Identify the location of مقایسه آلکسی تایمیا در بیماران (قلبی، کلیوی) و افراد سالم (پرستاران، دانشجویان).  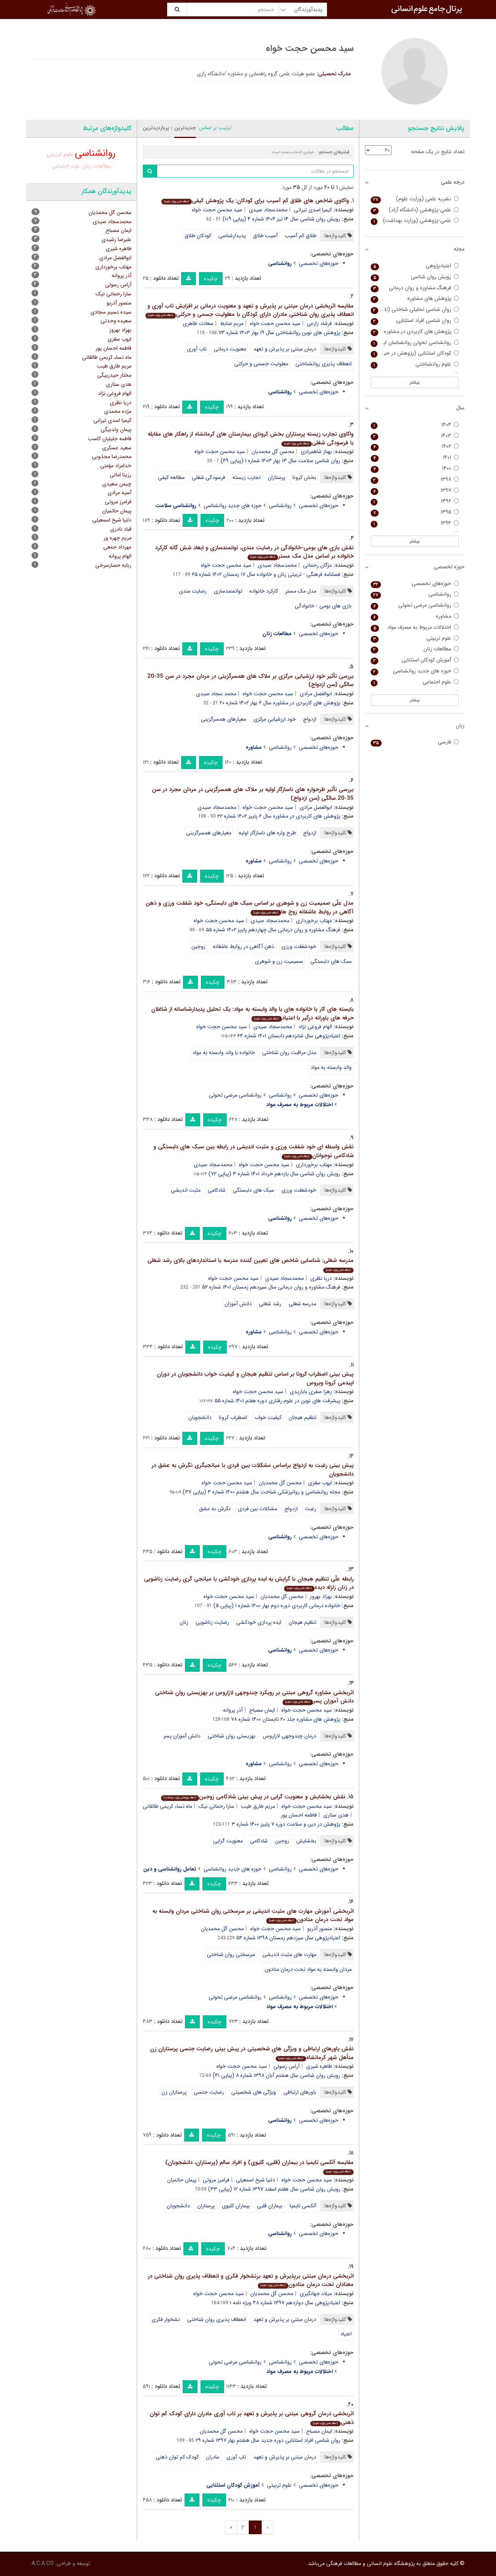
(259, 2166).